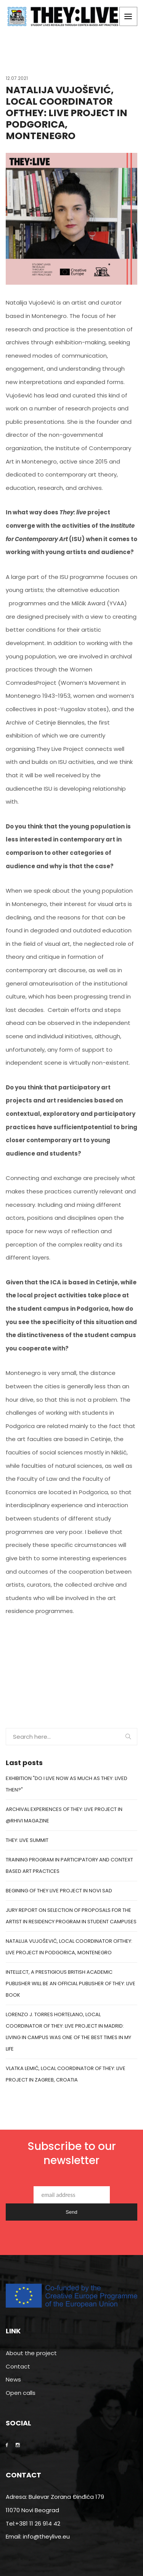 Image resolution: width=143 pixels, height=2576 pixels. Describe the element at coordinates (71, 1915) in the screenshot. I see `JURY REPORT ON SELECTION OF PROPOSALS FOR THE ARTIST IN RESIDENCY PROGRAM IN STUDENT CAMPUSES` at that location.